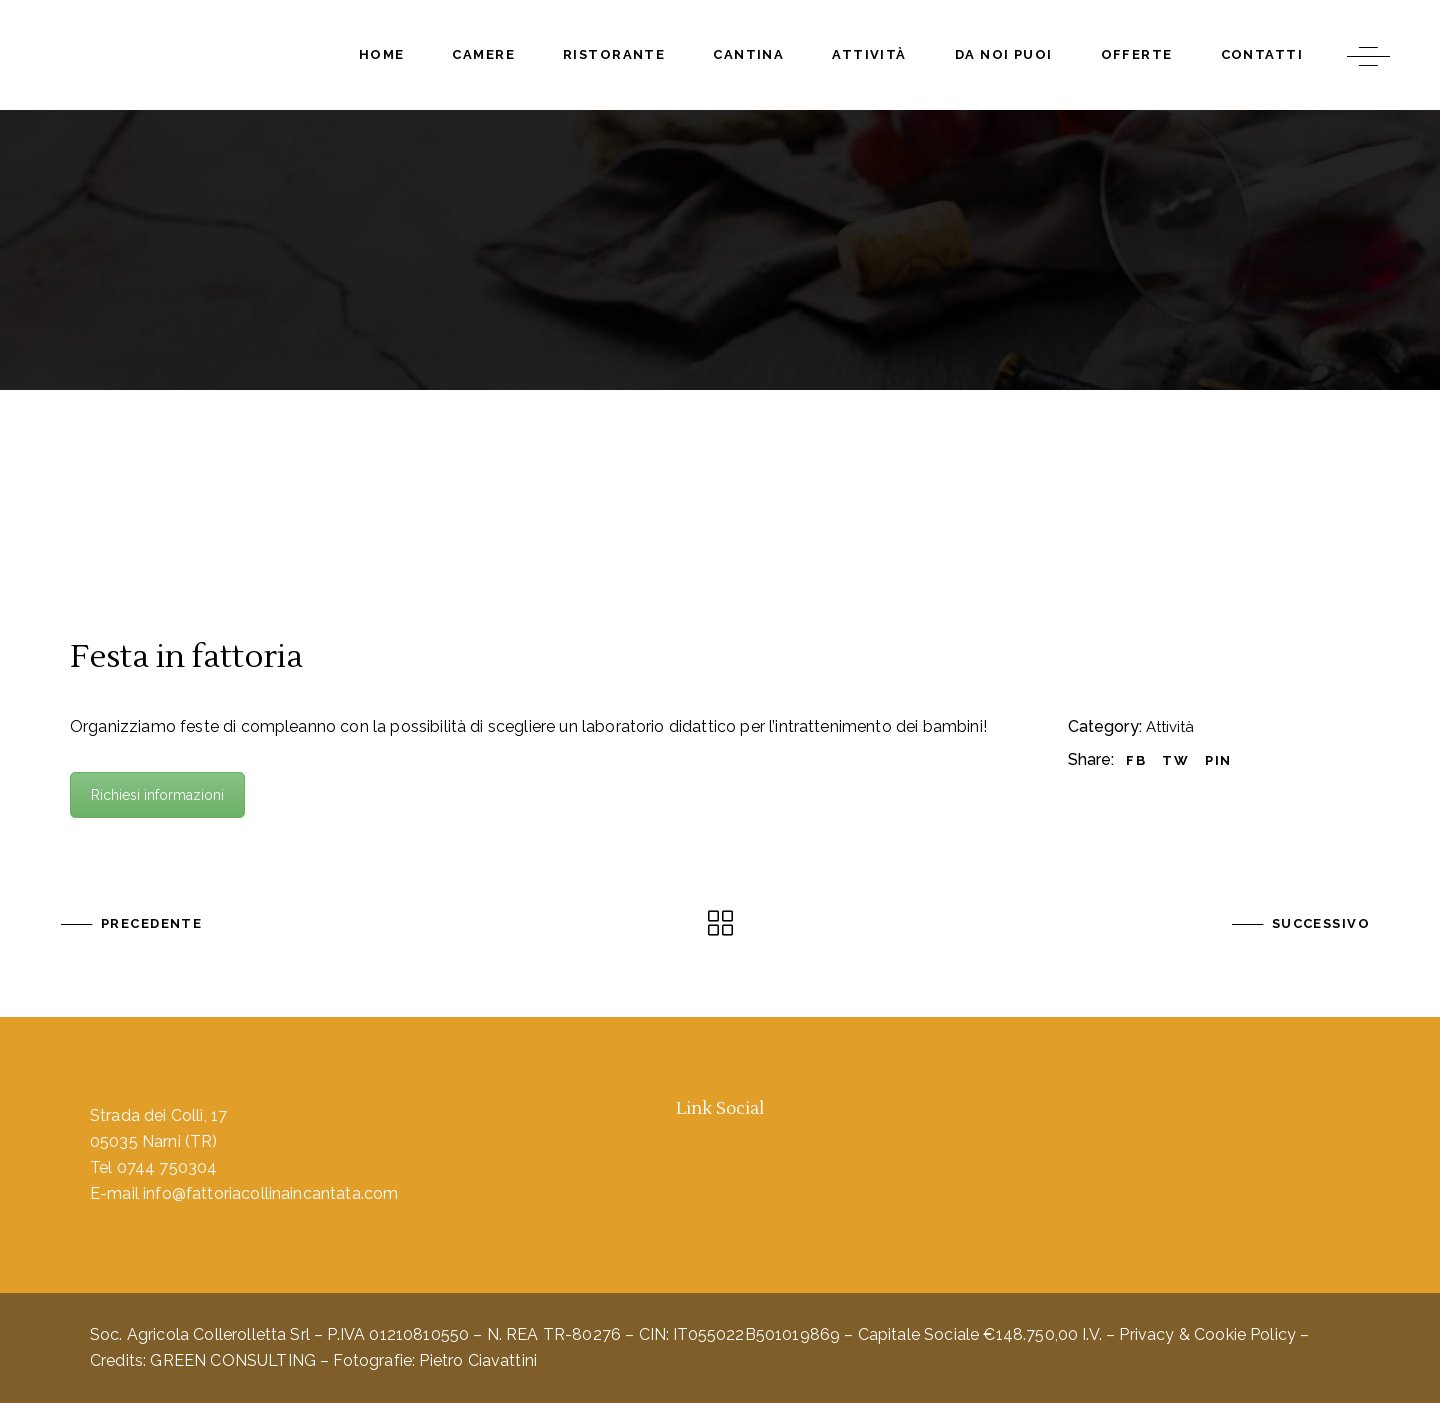 This screenshot has height=1403, width=1440. Describe the element at coordinates (167, 1167) in the screenshot. I see `0744 750304` at that location.